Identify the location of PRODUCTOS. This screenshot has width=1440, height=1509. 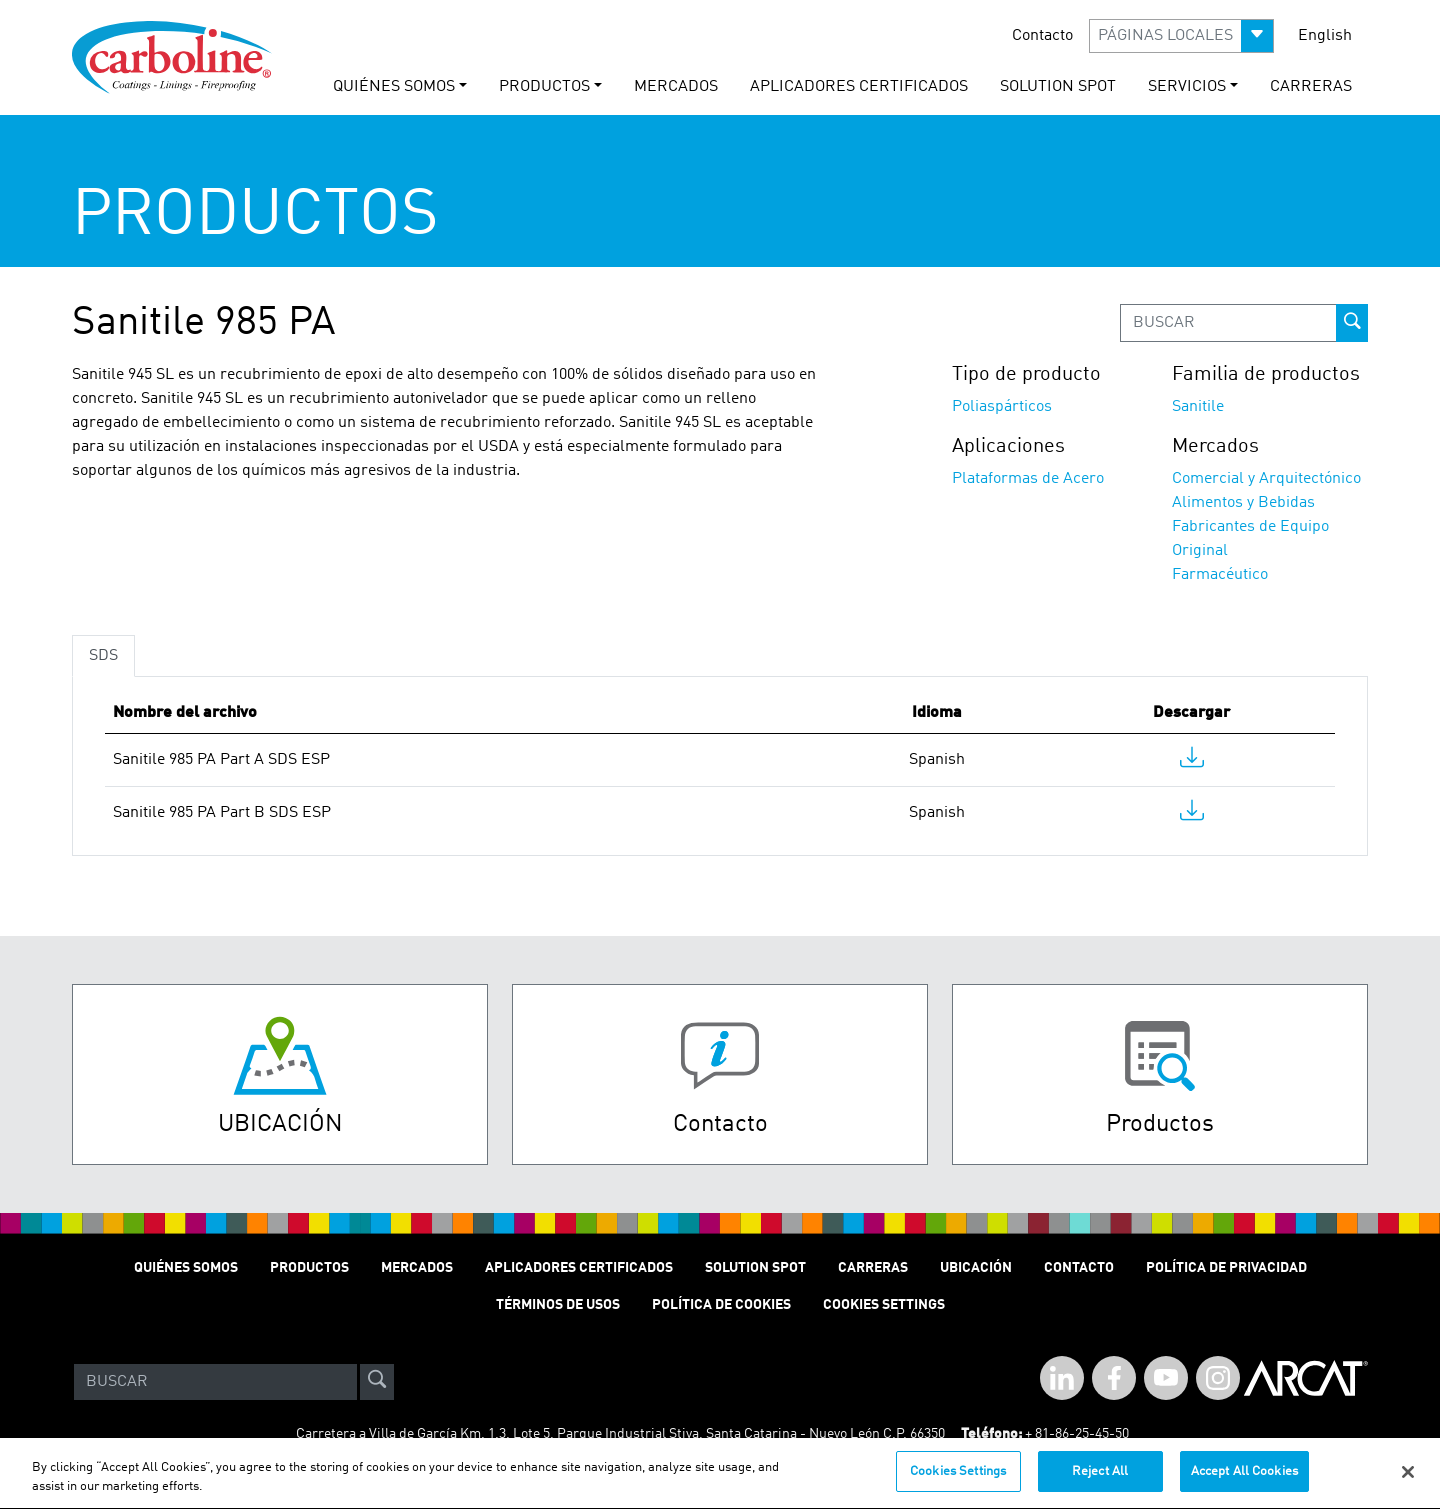
(309, 1268).